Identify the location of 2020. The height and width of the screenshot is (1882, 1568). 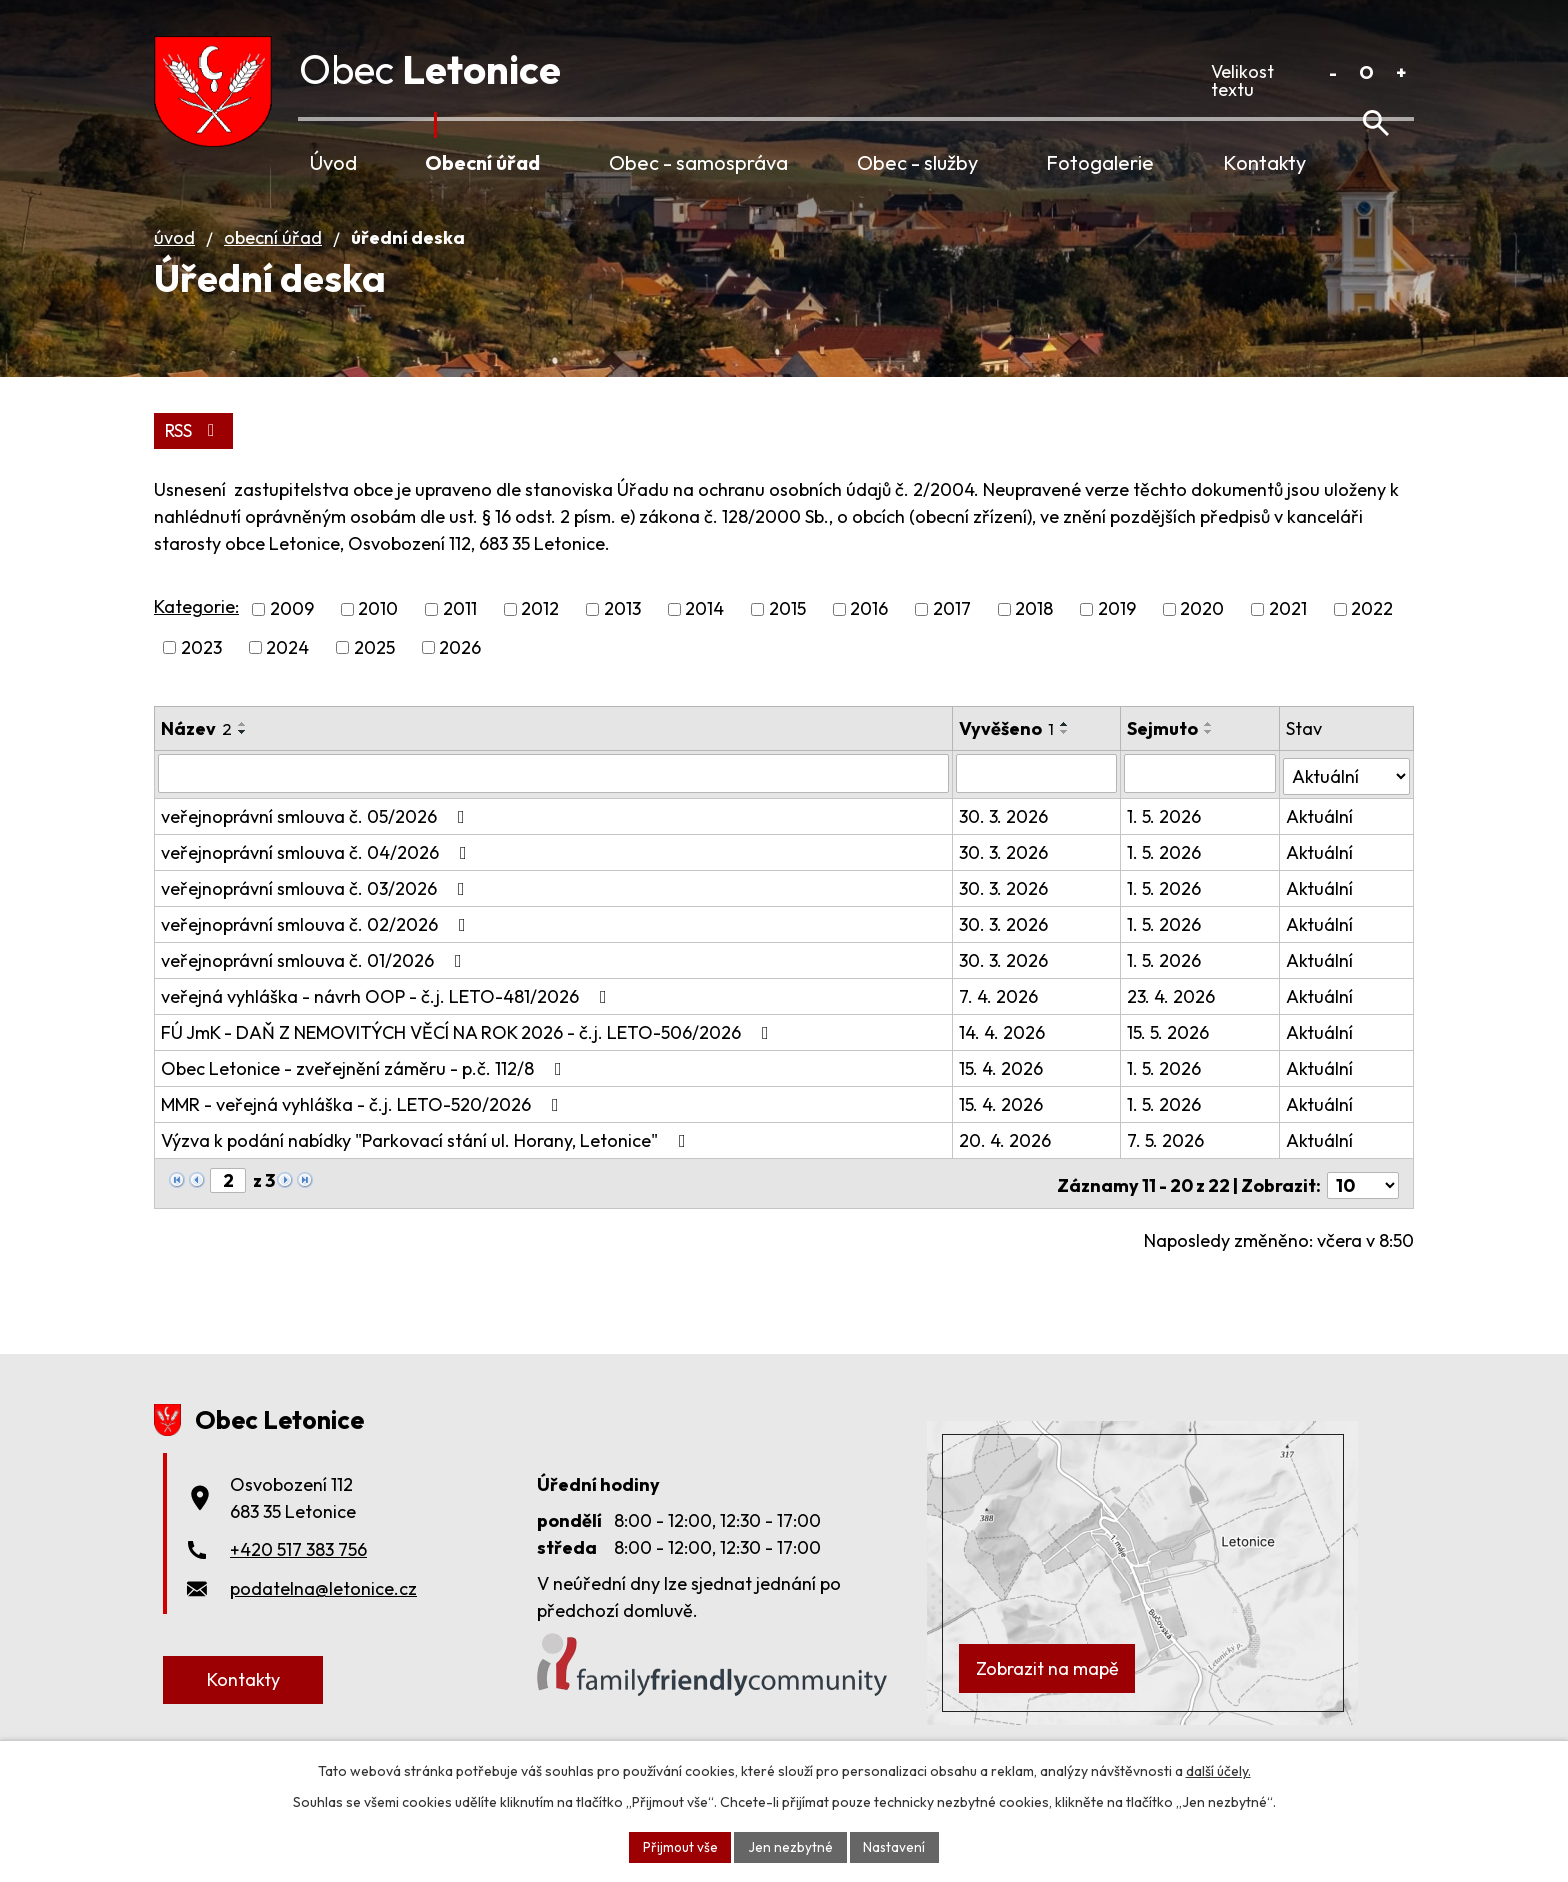
(1202, 638).